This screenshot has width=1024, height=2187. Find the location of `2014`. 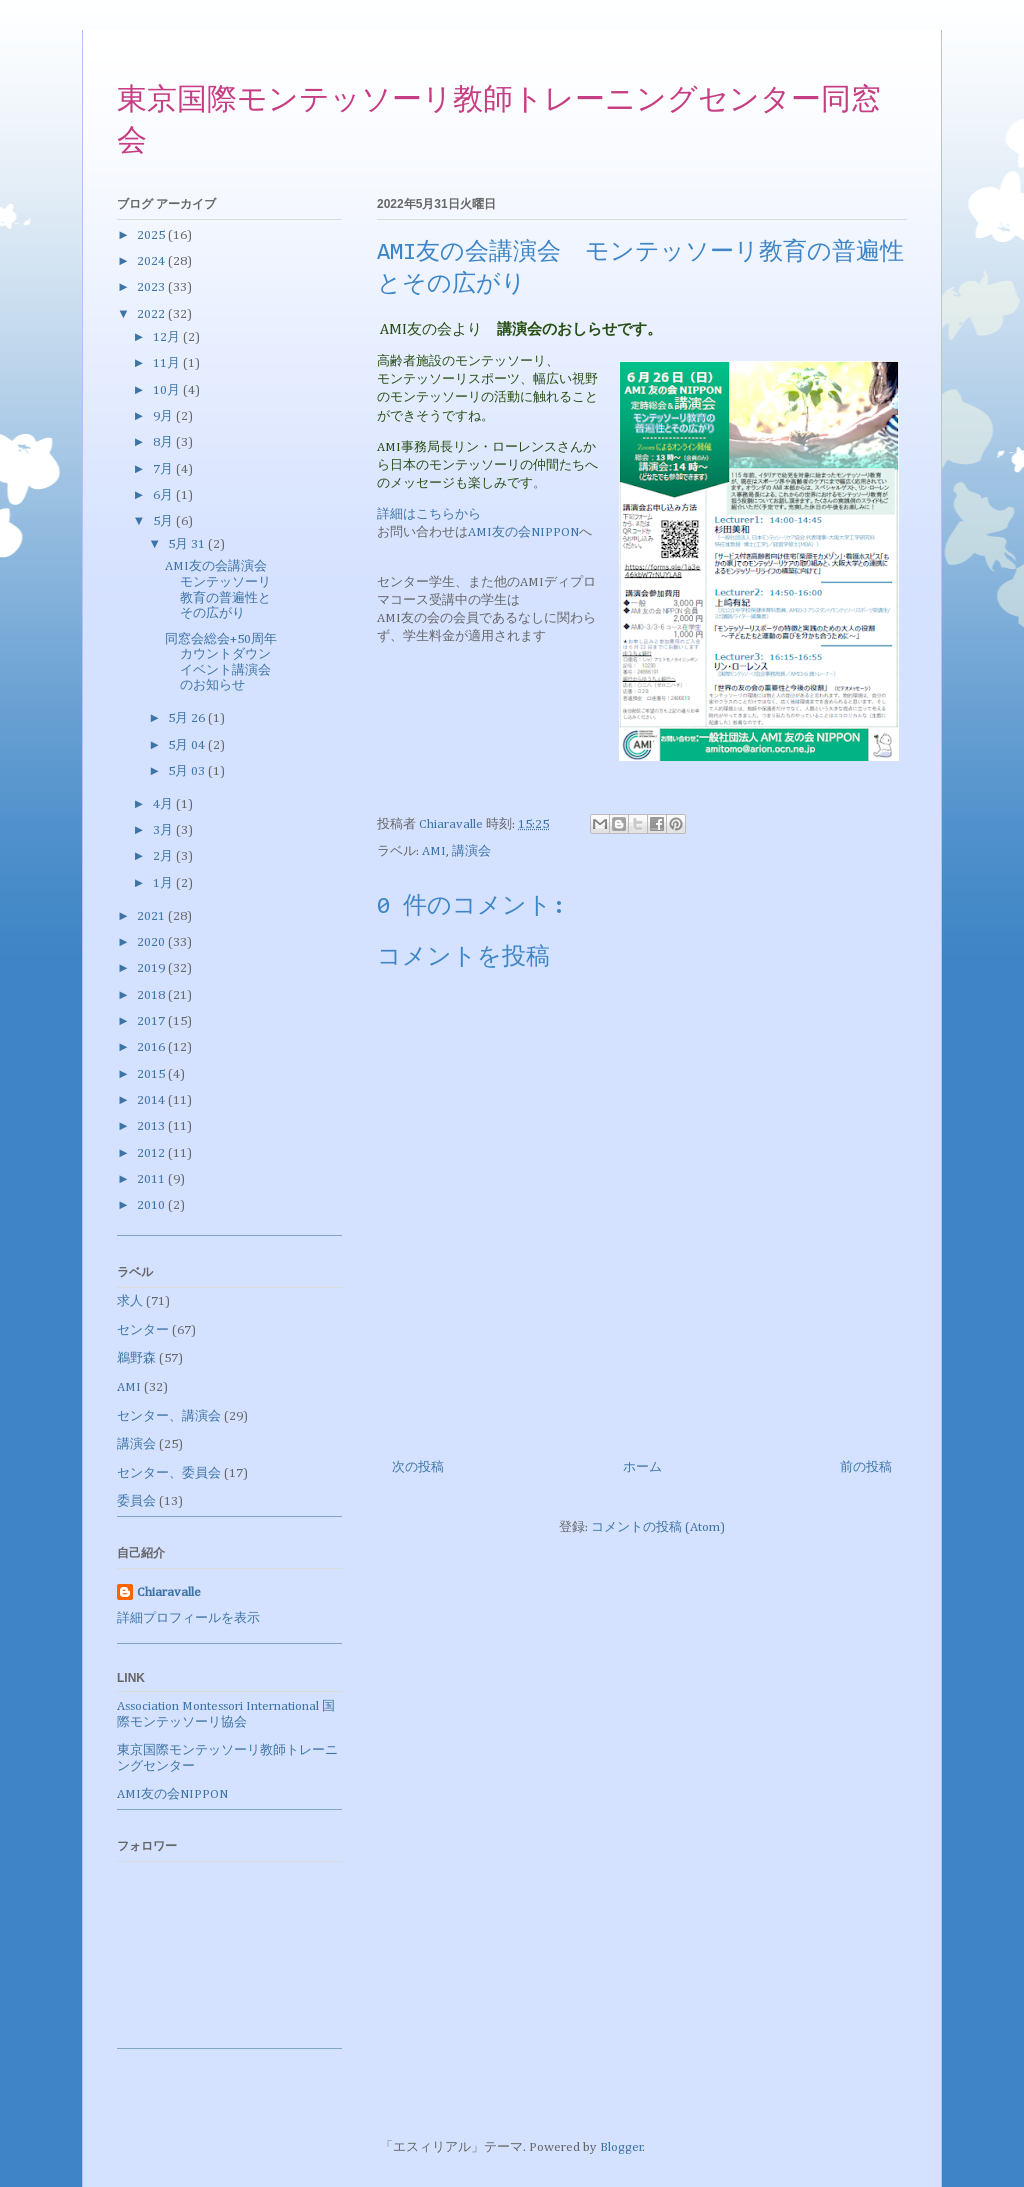

2014 is located at coordinates (152, 1100).